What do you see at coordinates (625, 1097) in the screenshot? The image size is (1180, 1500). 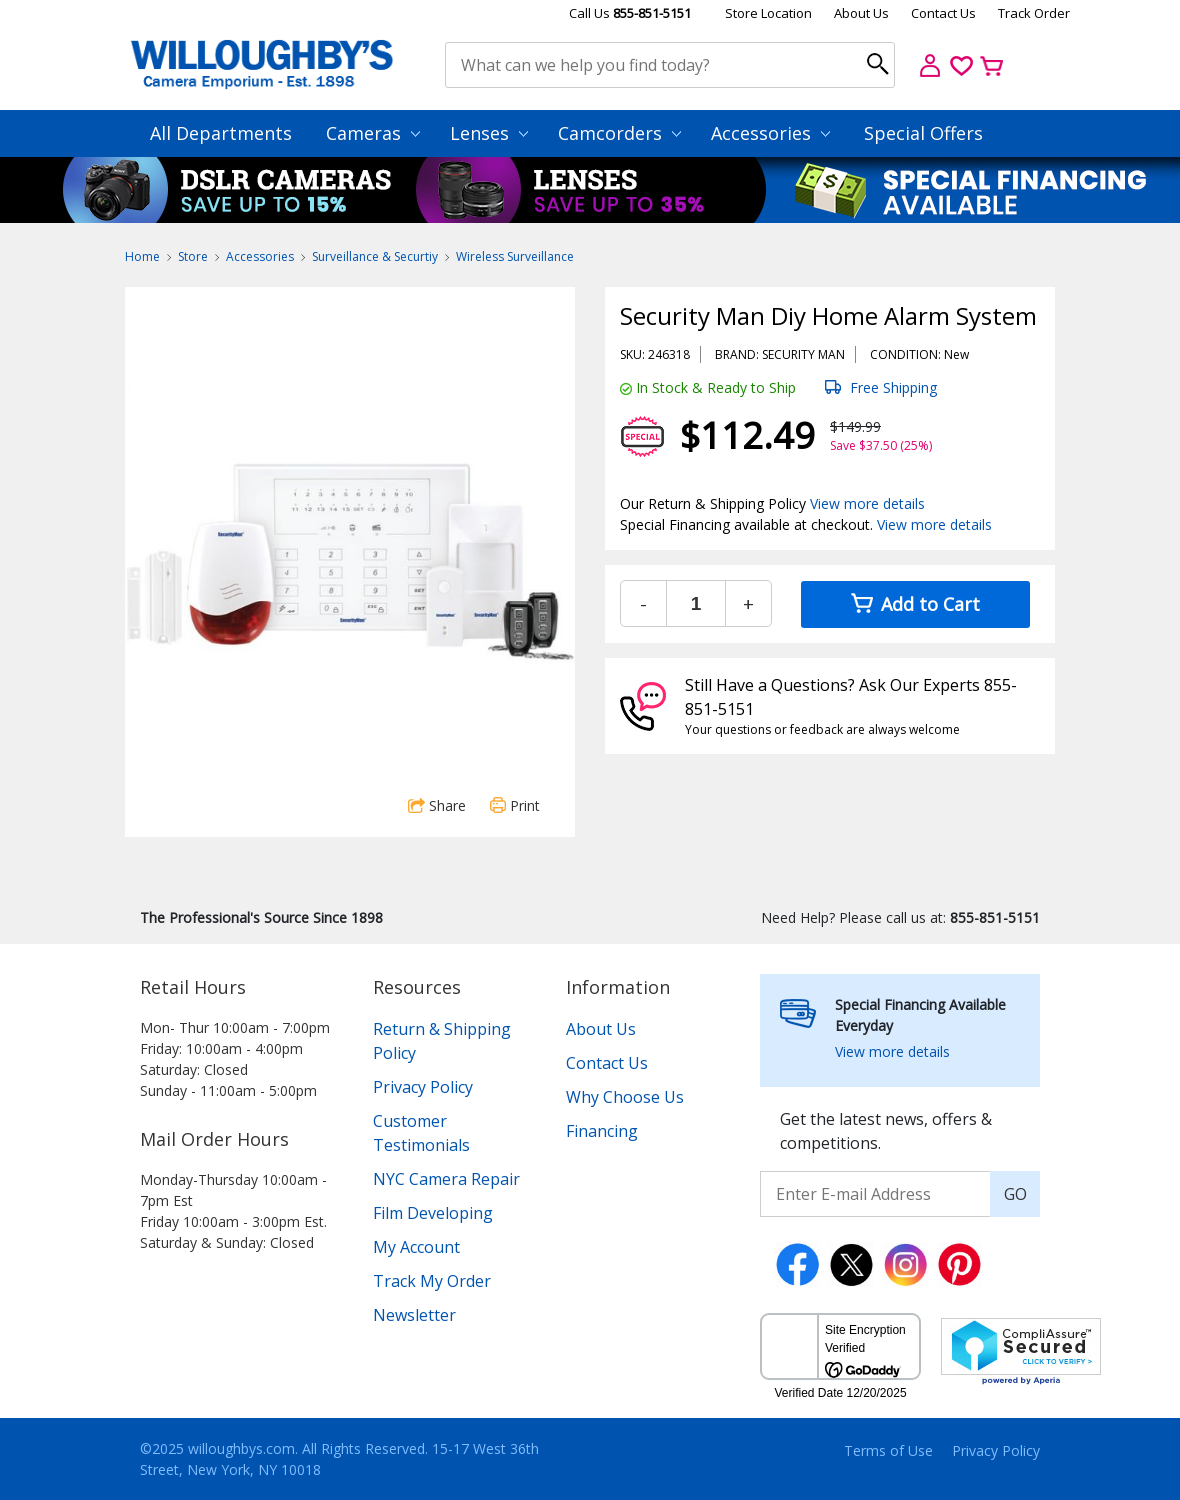 I see `Why Choose Us` at bounding box center [625, 1097].